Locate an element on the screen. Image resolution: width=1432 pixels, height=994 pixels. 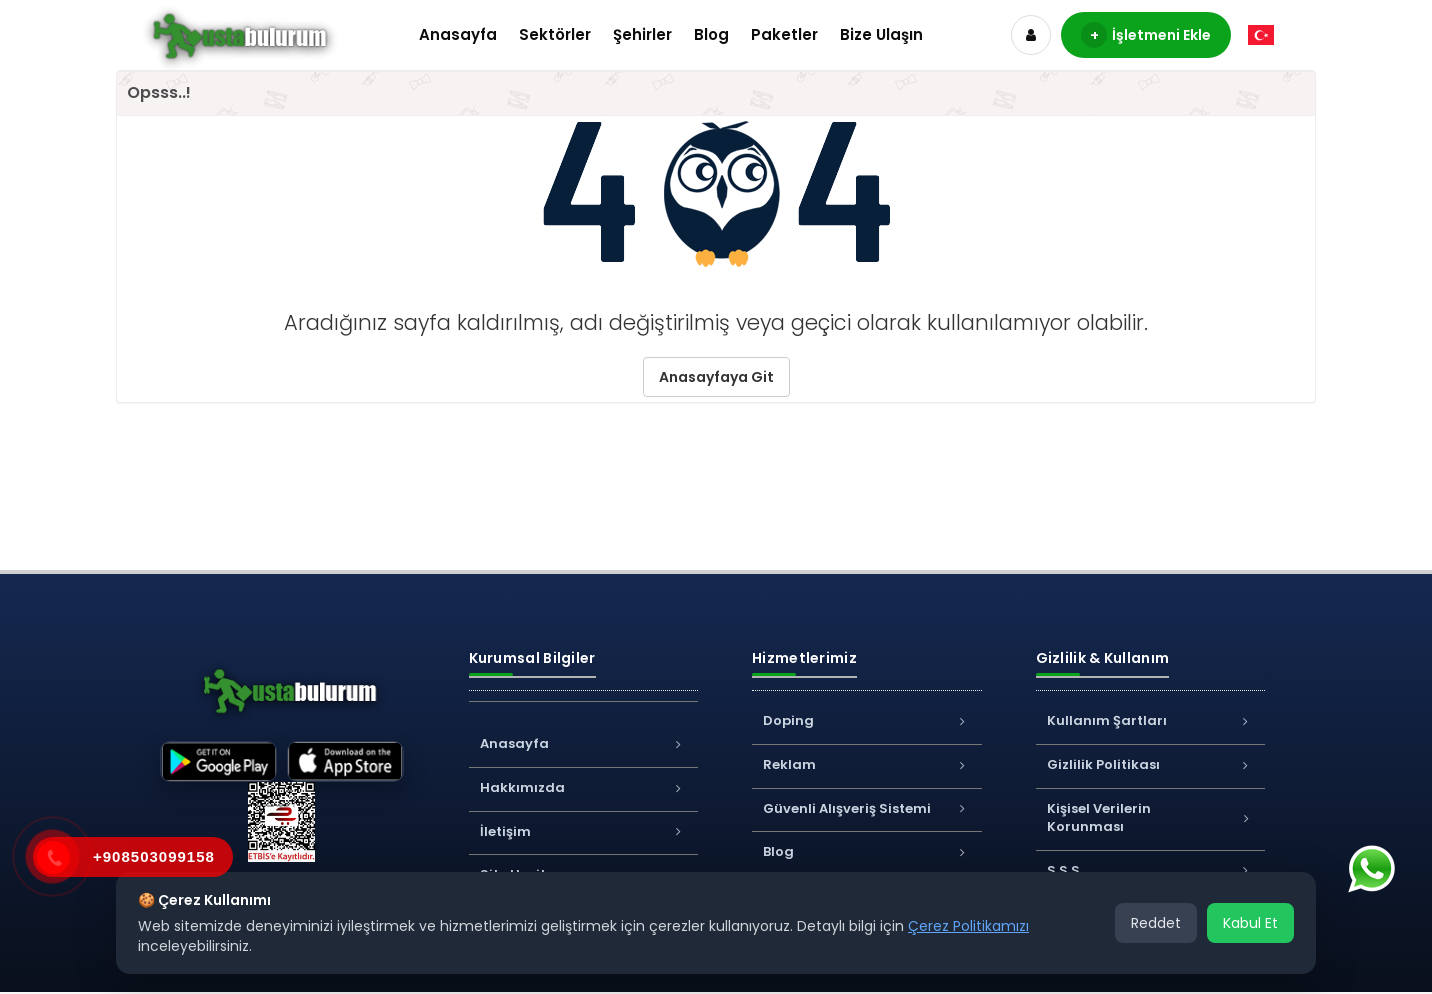
Güvenli Alışveriş Sistemi is located at coordinates (867, 808).